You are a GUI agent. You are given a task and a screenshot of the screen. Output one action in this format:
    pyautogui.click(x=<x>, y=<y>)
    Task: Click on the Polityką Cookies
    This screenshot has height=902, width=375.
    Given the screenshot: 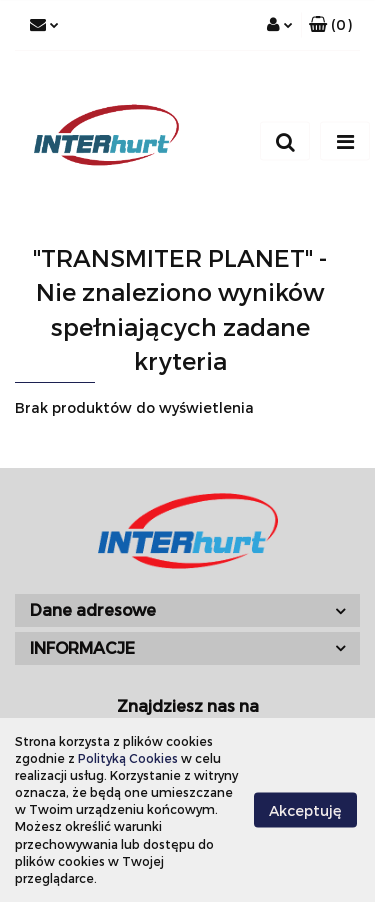 What is the action you would take?
    pyautogui.click(x=128, y=758)
    